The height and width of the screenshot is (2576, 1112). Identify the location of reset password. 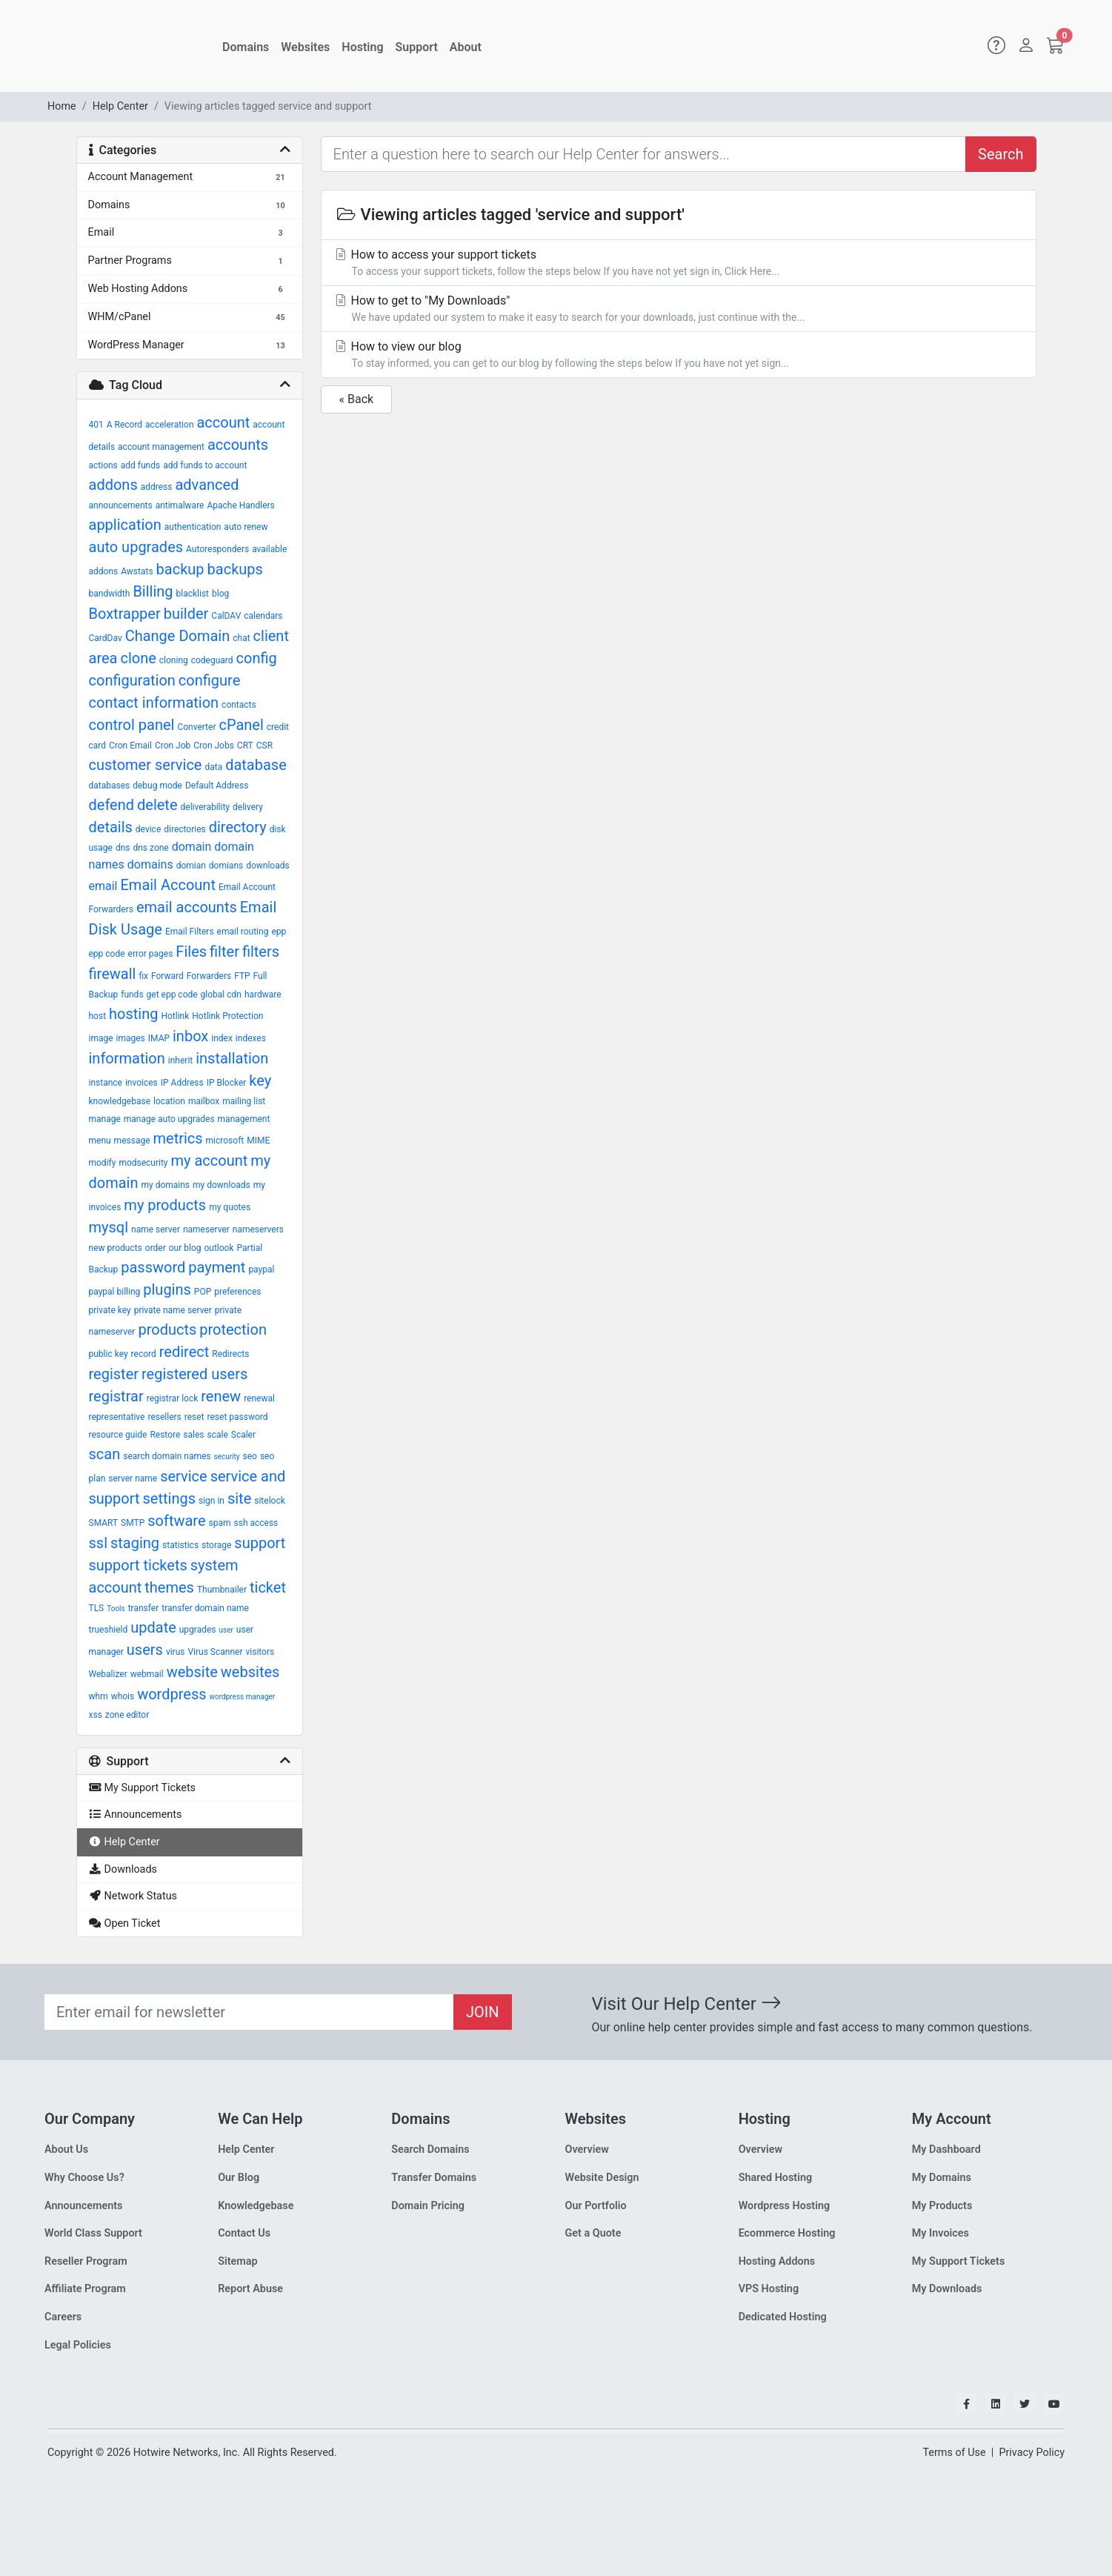
(237, 1417).